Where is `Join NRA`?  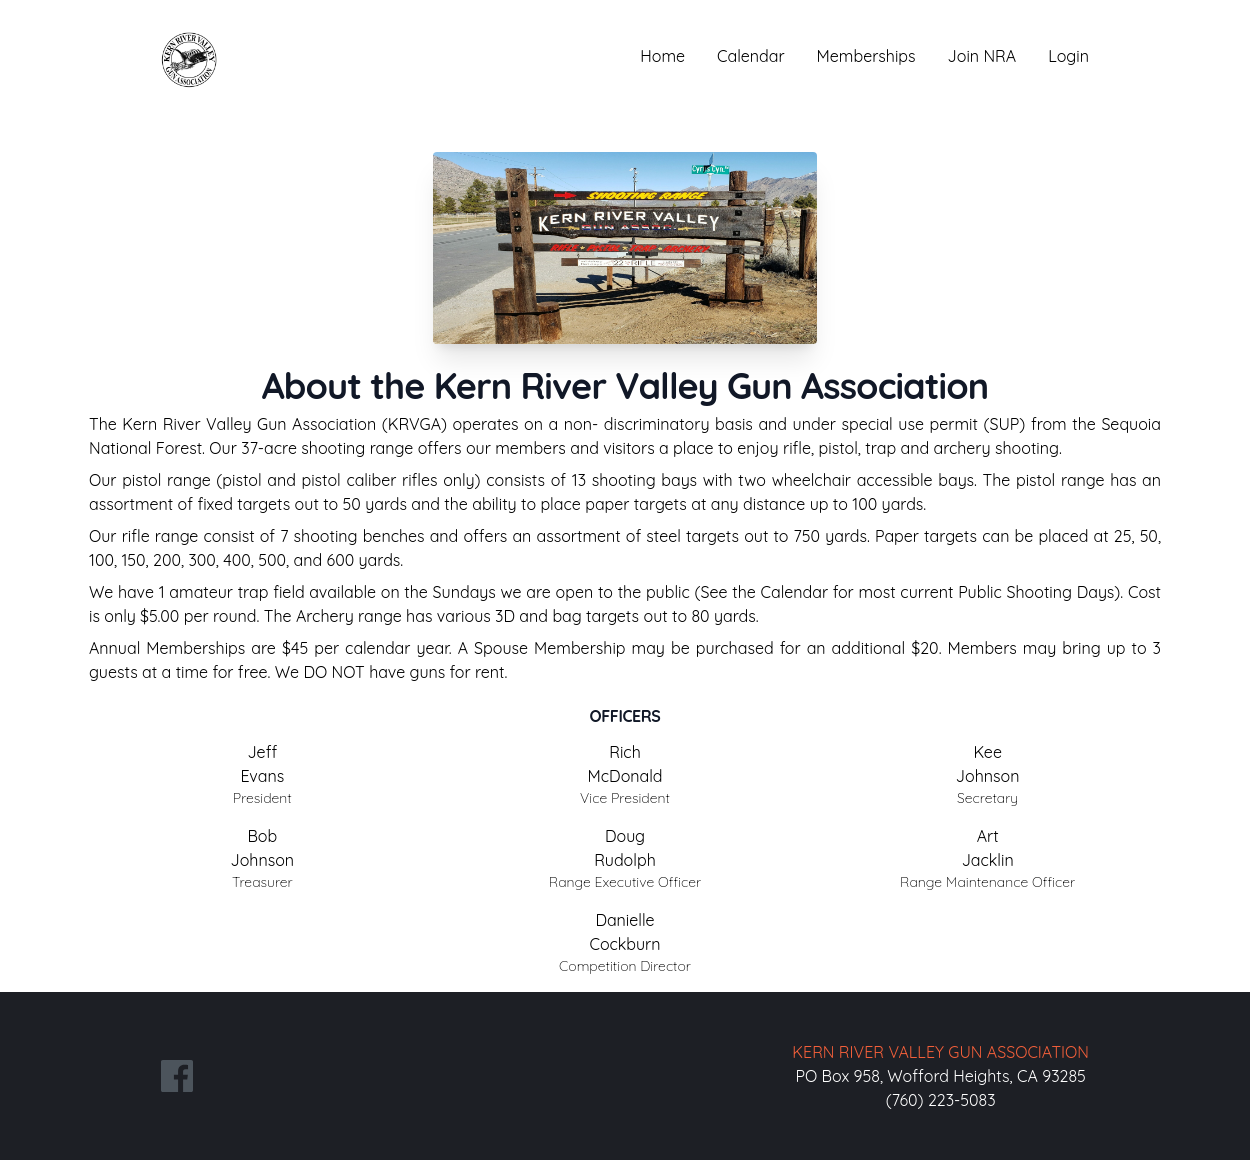
Join NRA is located at coordinates (982, 56).